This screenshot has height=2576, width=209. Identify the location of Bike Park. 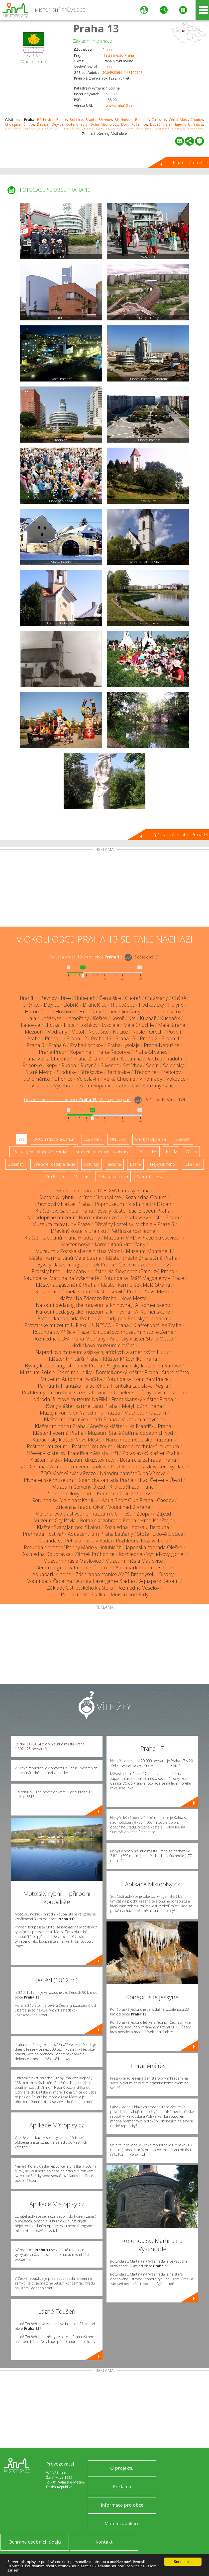
(193, 1164).